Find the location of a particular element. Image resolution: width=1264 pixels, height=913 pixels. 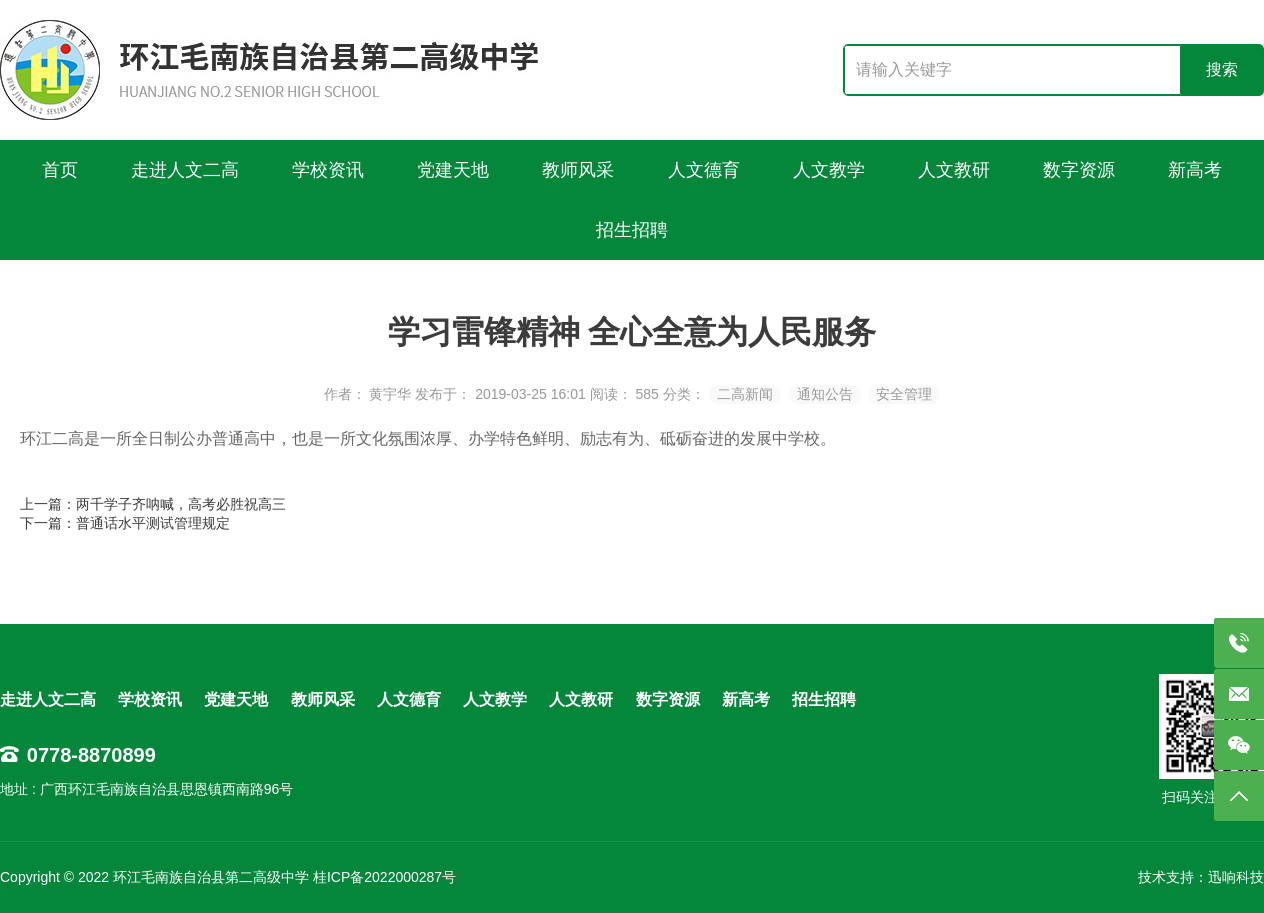

下一篇：普通话水平测试管理规定 is located at coordinates (125, 523).